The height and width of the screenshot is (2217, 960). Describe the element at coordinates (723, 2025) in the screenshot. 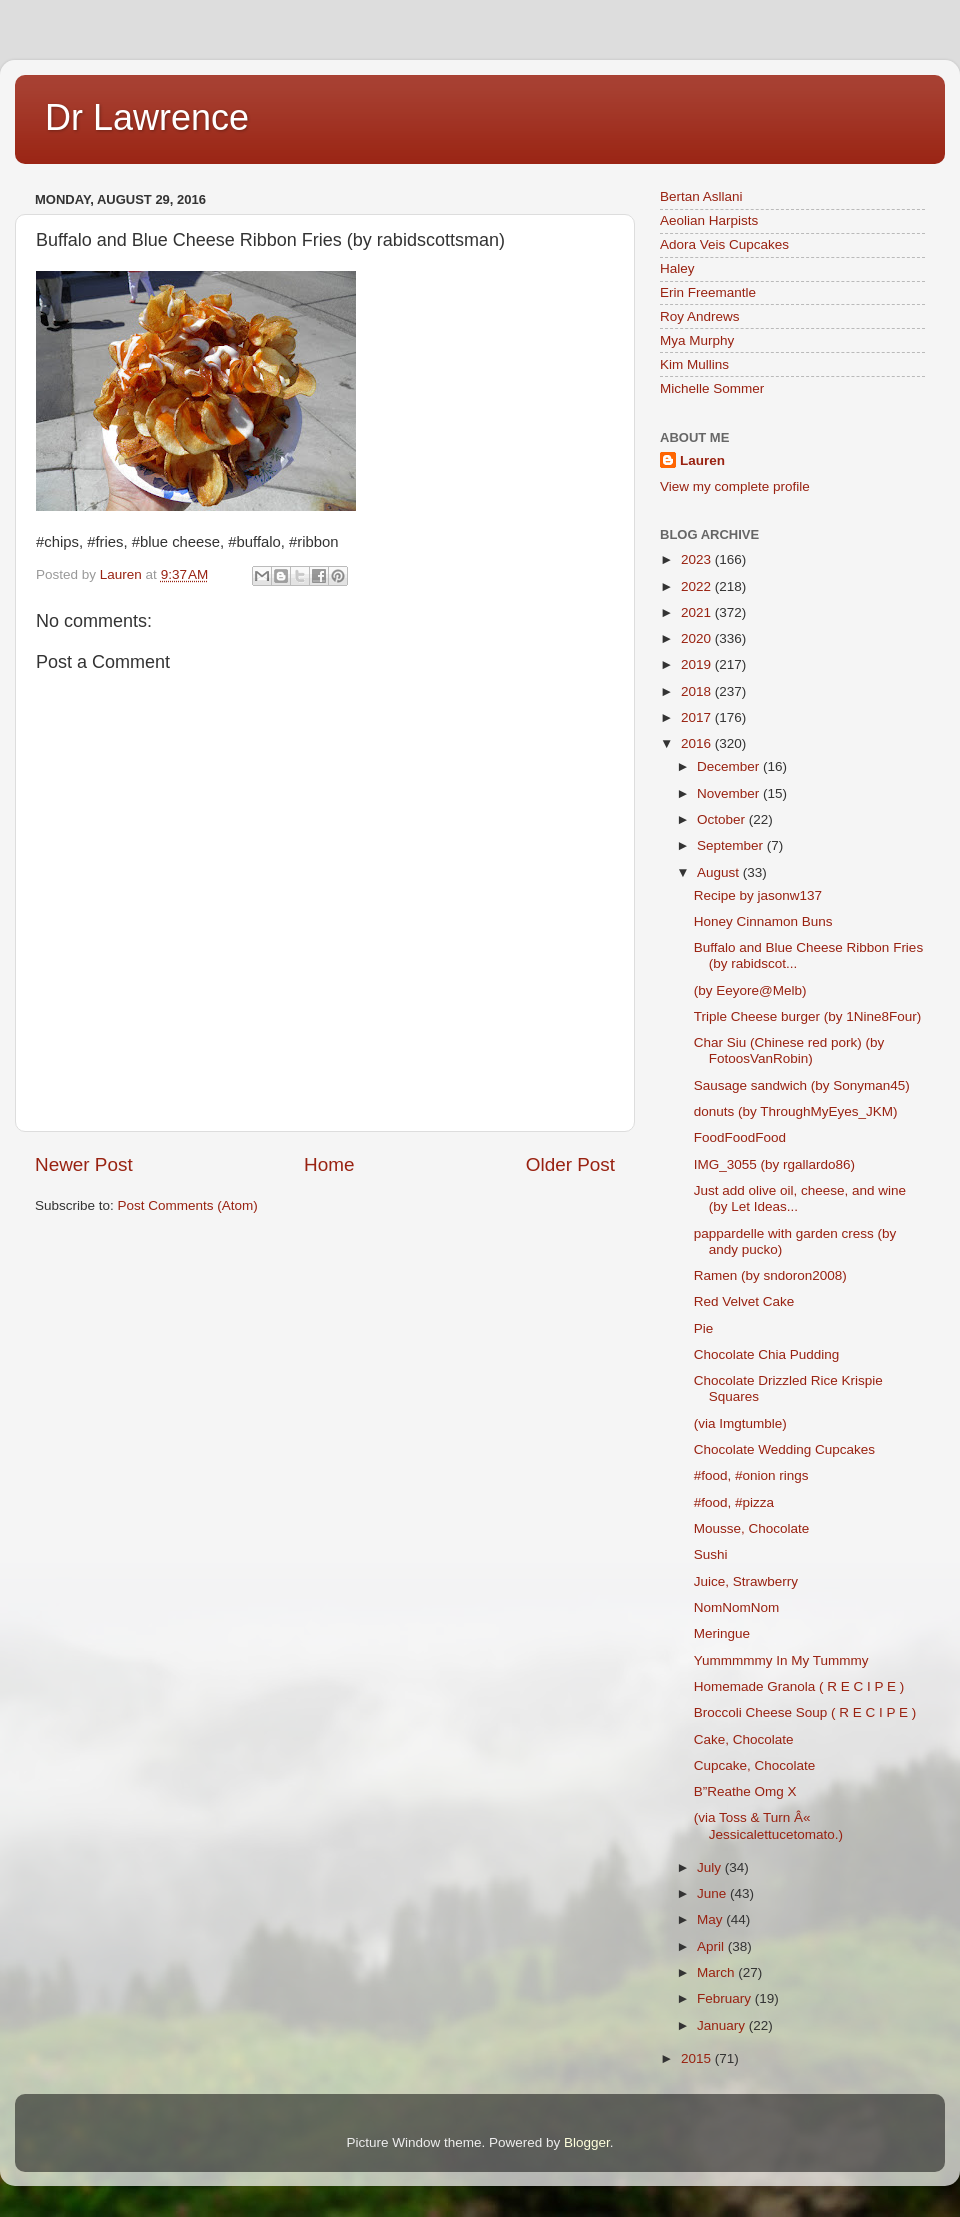

I see `January` at that location.